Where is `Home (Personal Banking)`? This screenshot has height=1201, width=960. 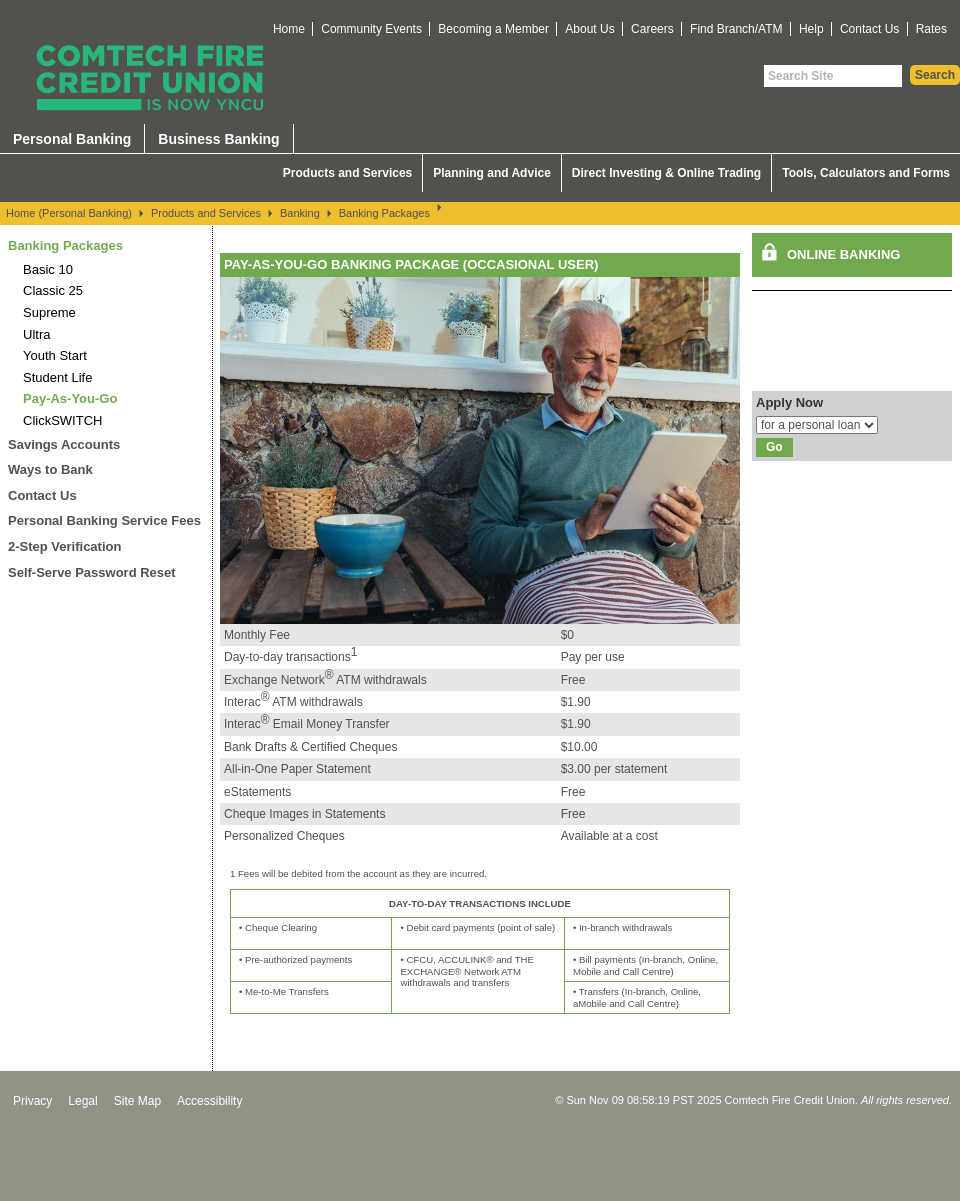 Home (Personal Banking) is located at coordinates (69, 213).